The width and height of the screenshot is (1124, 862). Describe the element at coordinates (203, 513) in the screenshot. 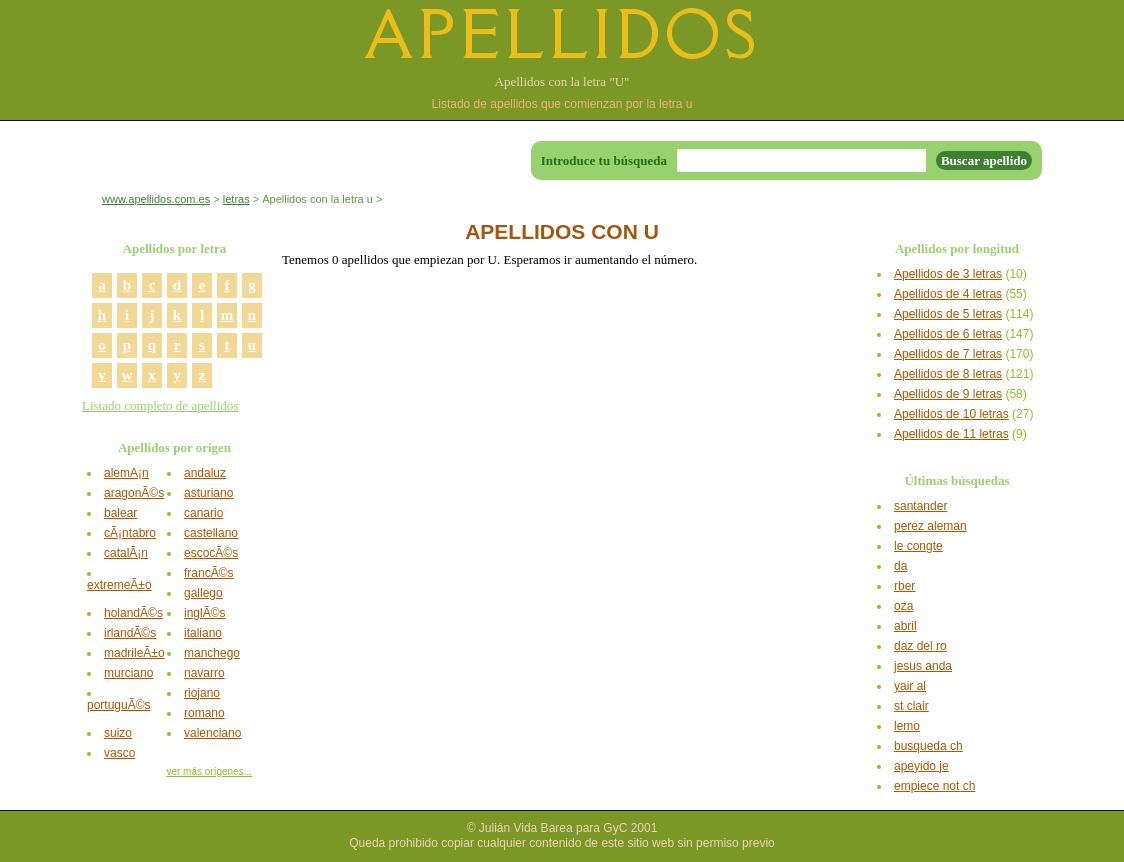

I see `canario` at that location.